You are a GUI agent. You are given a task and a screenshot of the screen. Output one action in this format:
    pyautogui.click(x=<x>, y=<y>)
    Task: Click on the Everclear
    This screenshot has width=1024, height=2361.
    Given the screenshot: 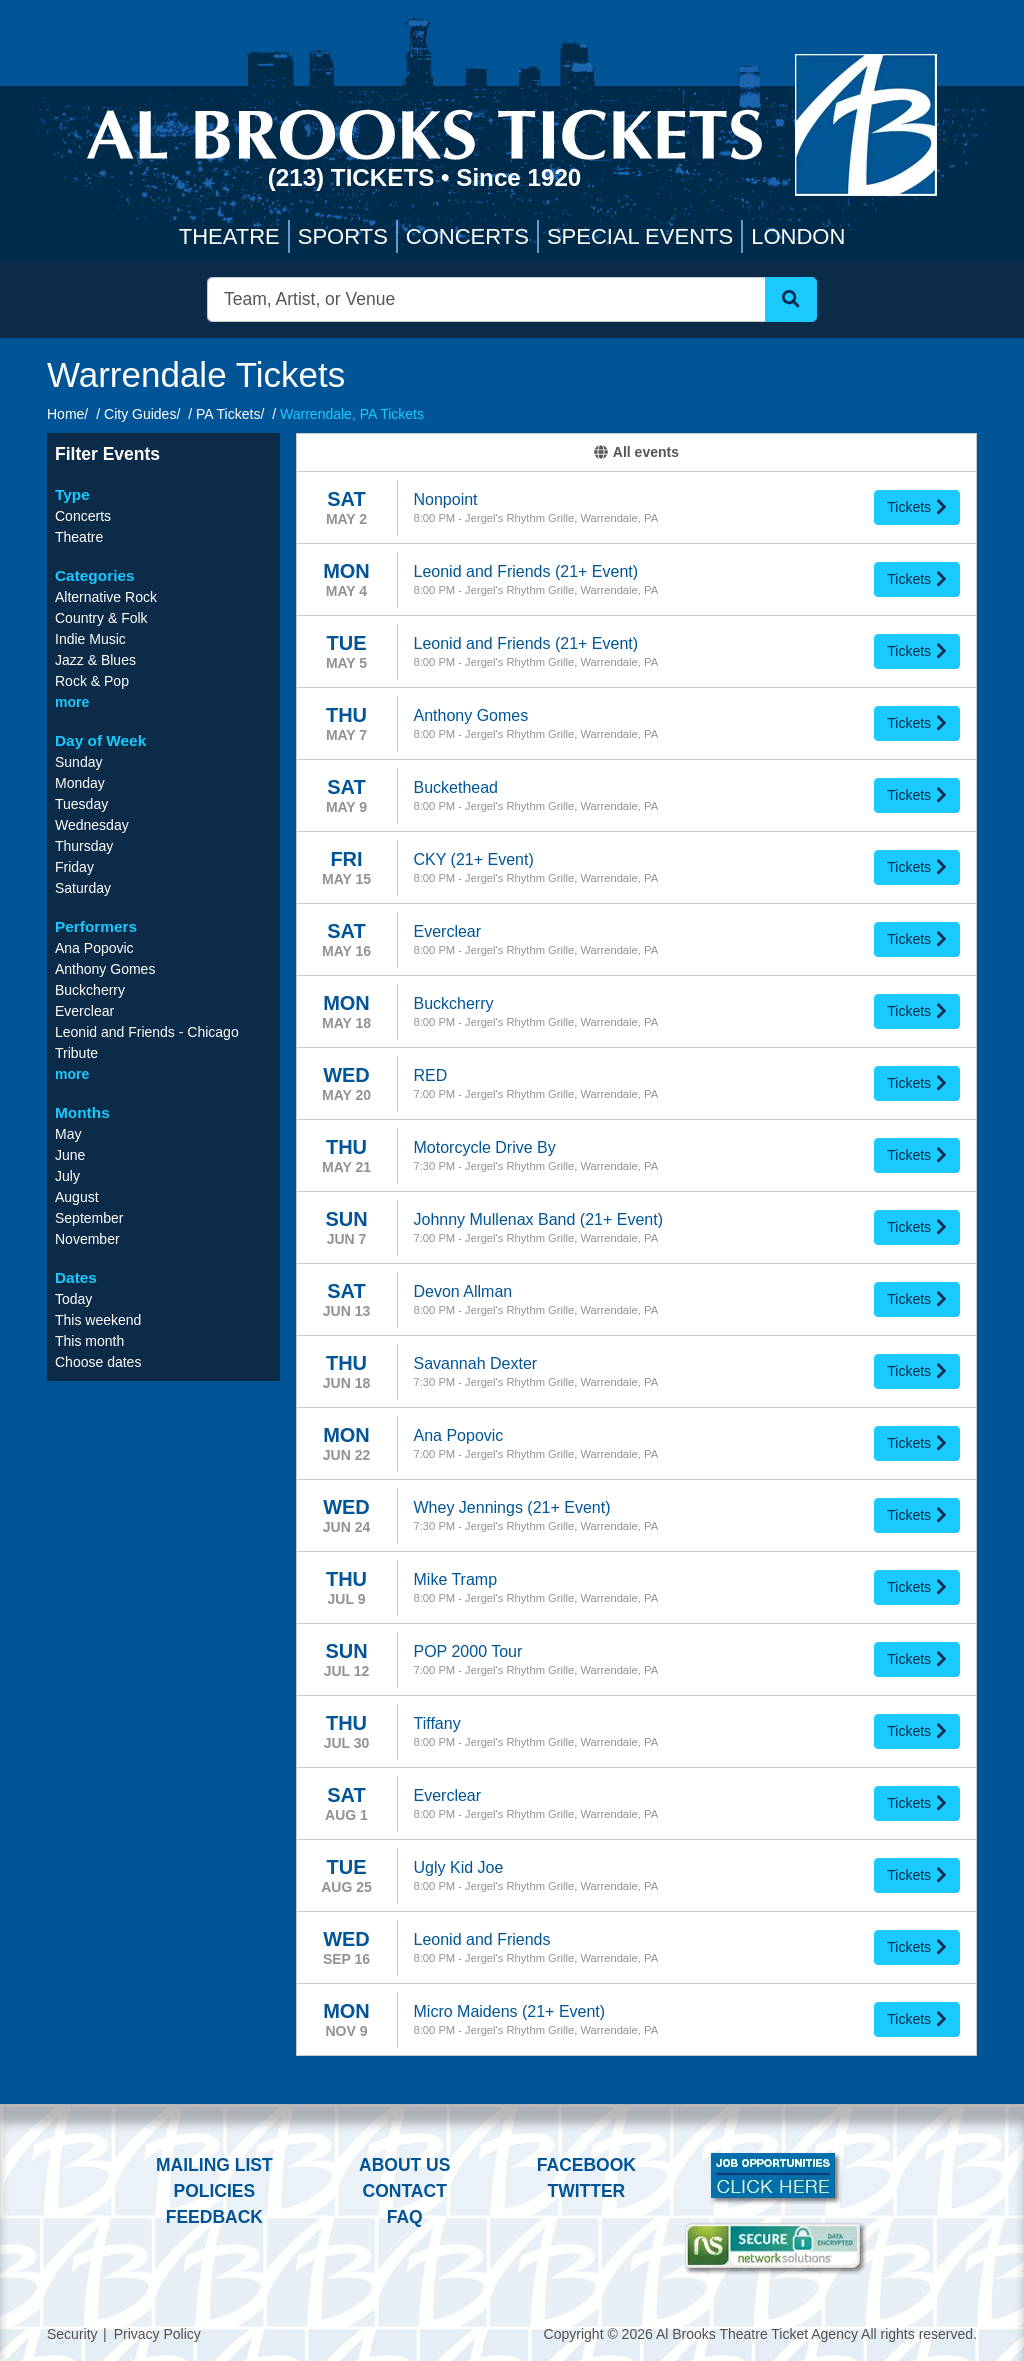 What is the action you would take?
    pyautogui.click(x=448, y=931)
    